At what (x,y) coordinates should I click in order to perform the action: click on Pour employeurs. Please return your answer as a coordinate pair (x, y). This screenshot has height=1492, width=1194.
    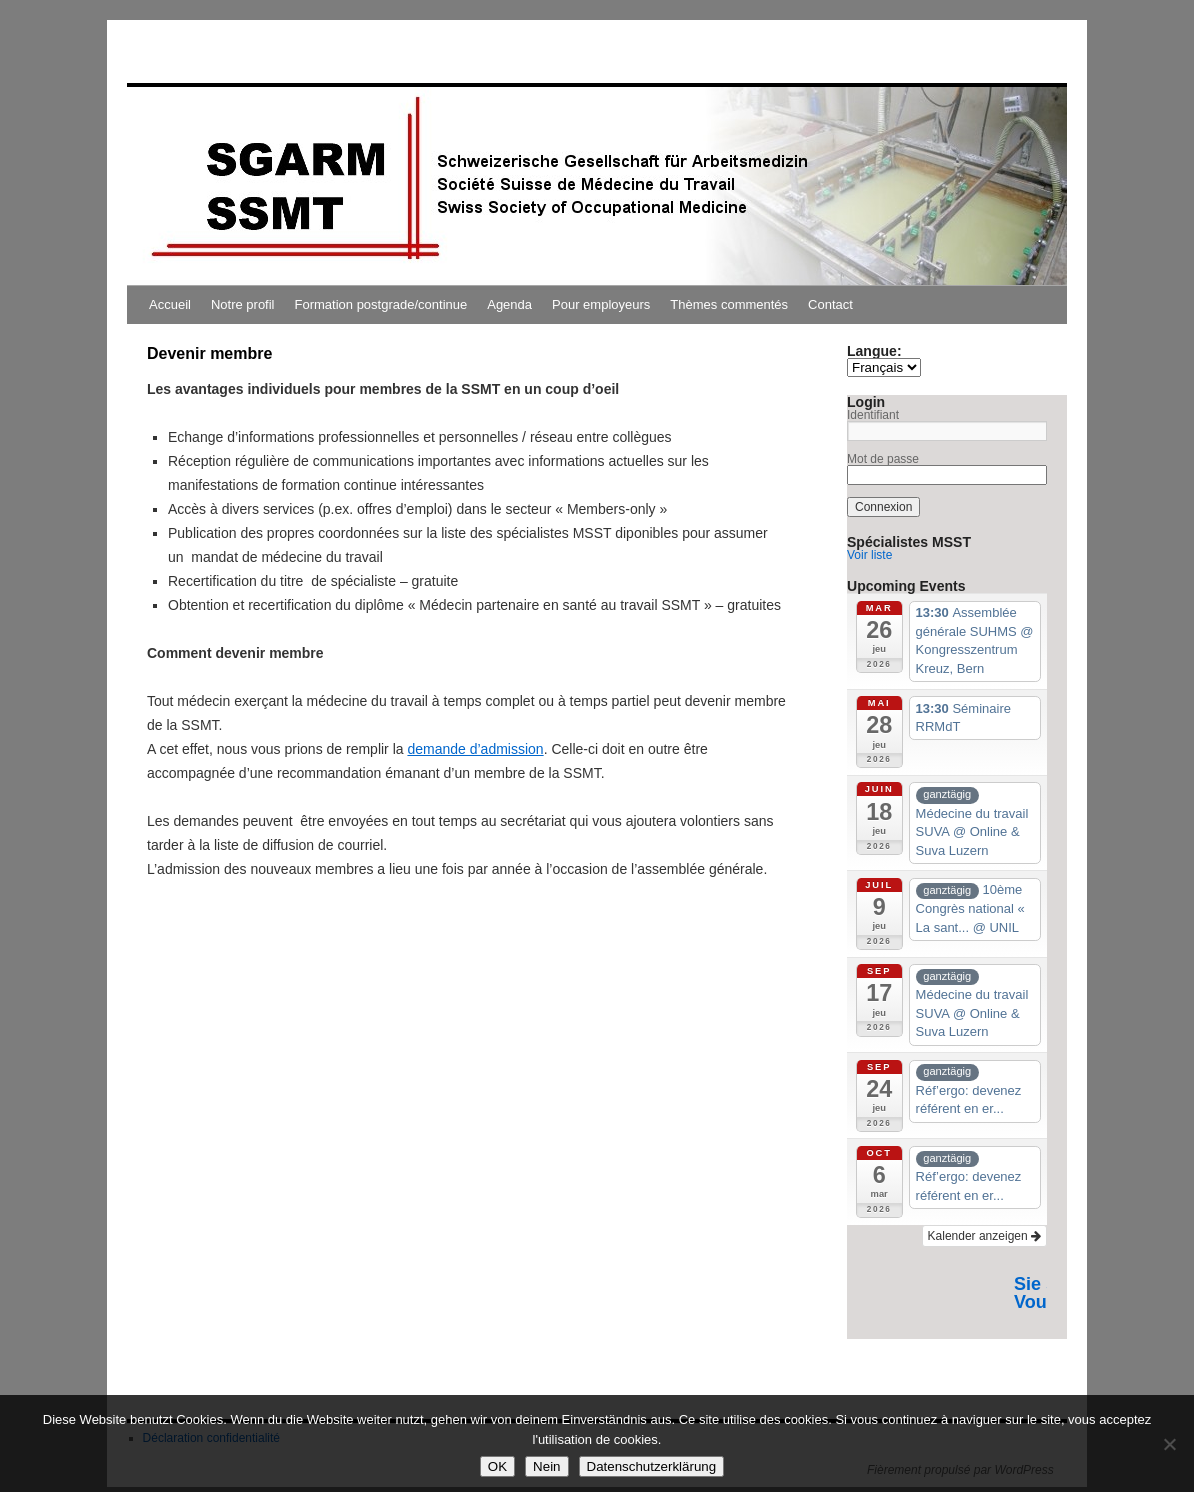
    Looking at the image, I should click on (601, 304).